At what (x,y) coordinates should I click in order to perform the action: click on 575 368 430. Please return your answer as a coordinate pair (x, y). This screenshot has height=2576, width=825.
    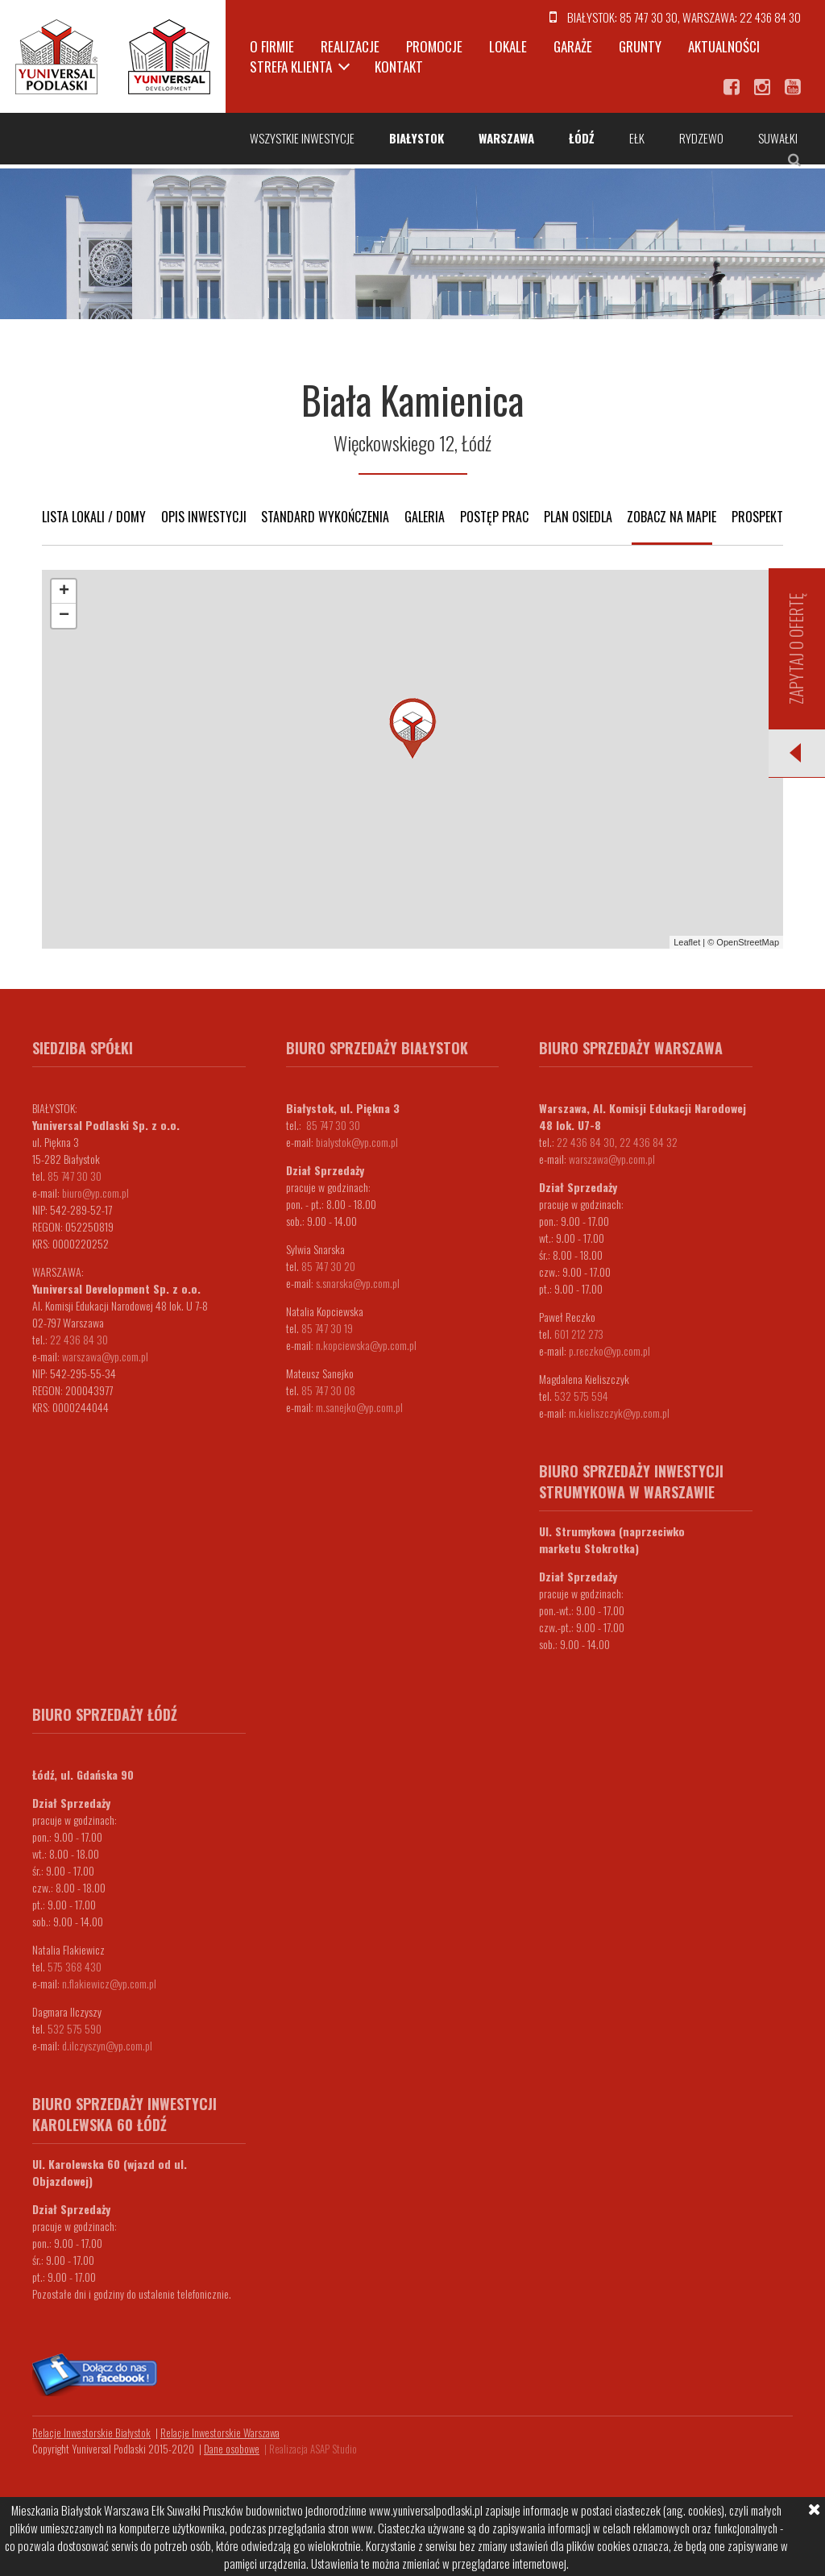
    Looking at the image, I should click on (75, 1966).